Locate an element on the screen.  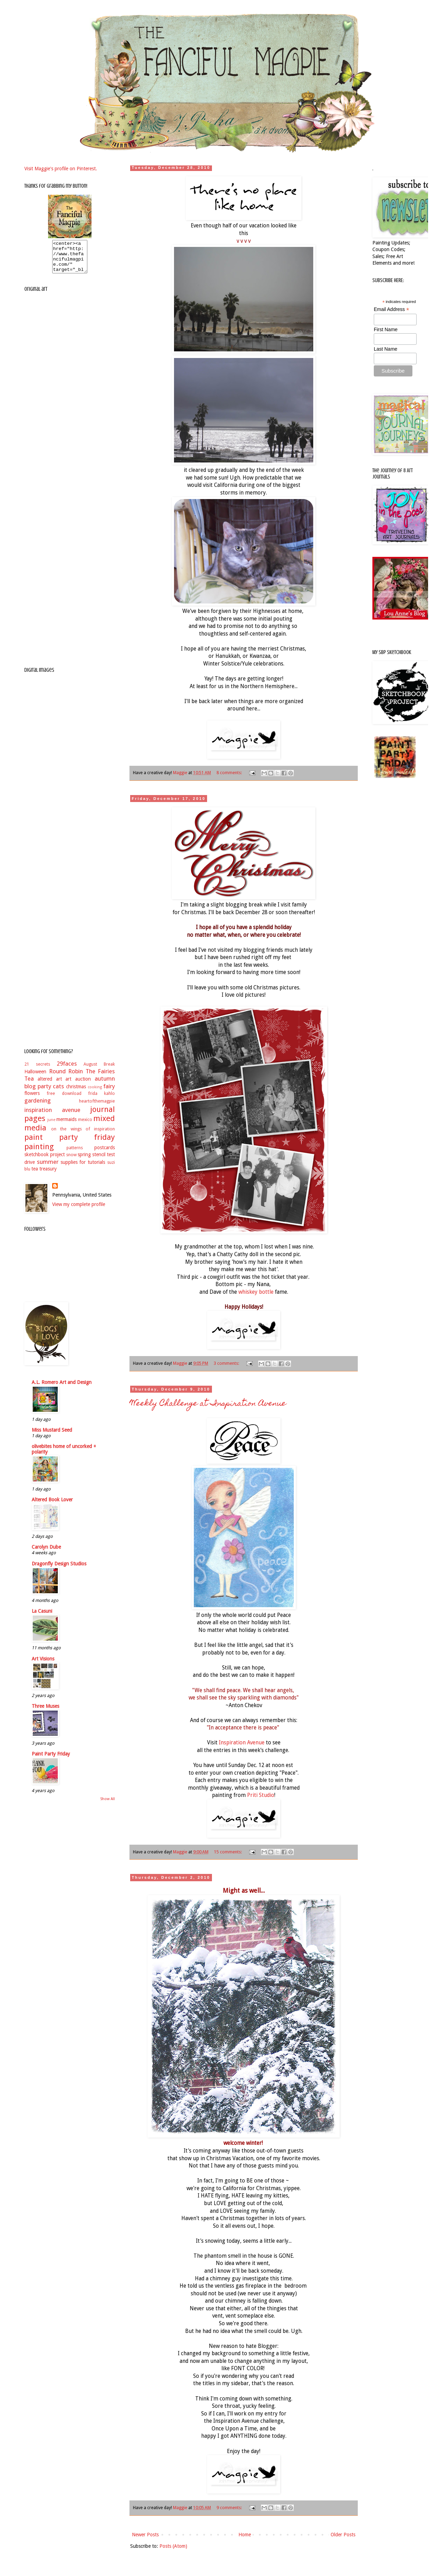
blog party is located at coordinates (37, 1092).